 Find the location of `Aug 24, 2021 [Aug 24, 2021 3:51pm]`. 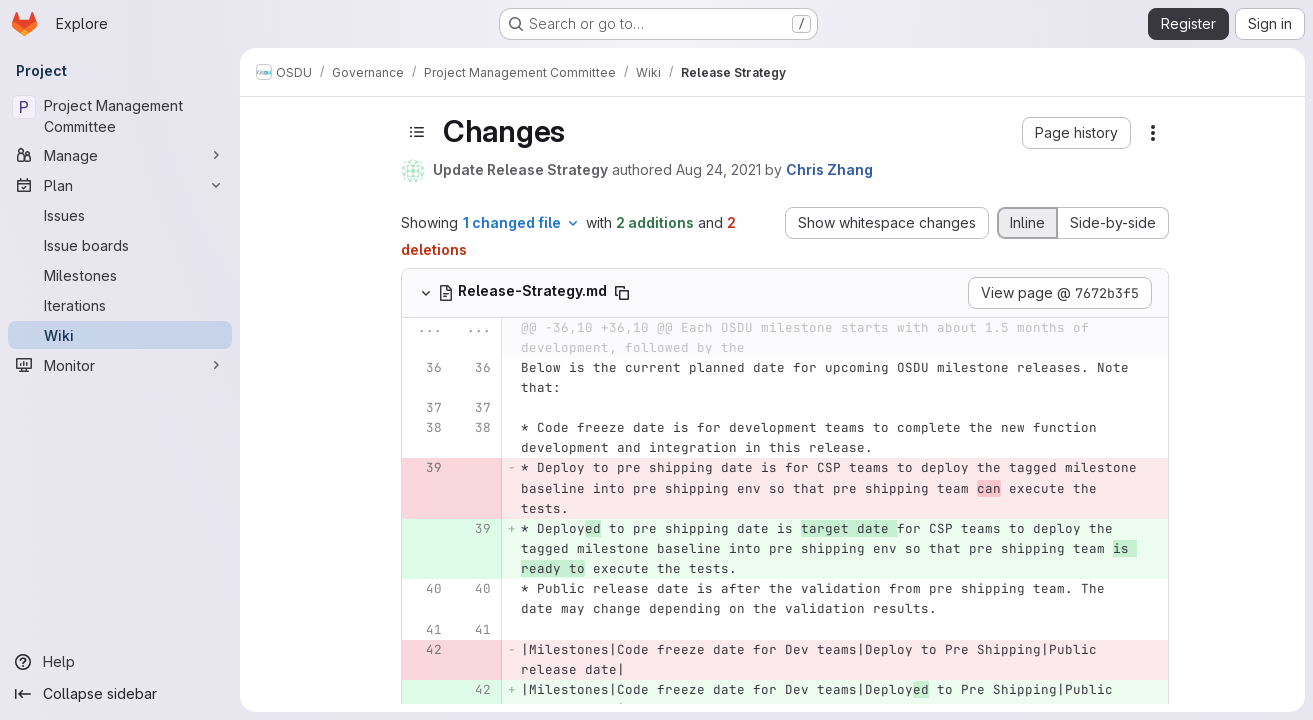

Aug 24, 2021 [Aug 24, 2021 3:51pm] is located at coordinates (718, 169).